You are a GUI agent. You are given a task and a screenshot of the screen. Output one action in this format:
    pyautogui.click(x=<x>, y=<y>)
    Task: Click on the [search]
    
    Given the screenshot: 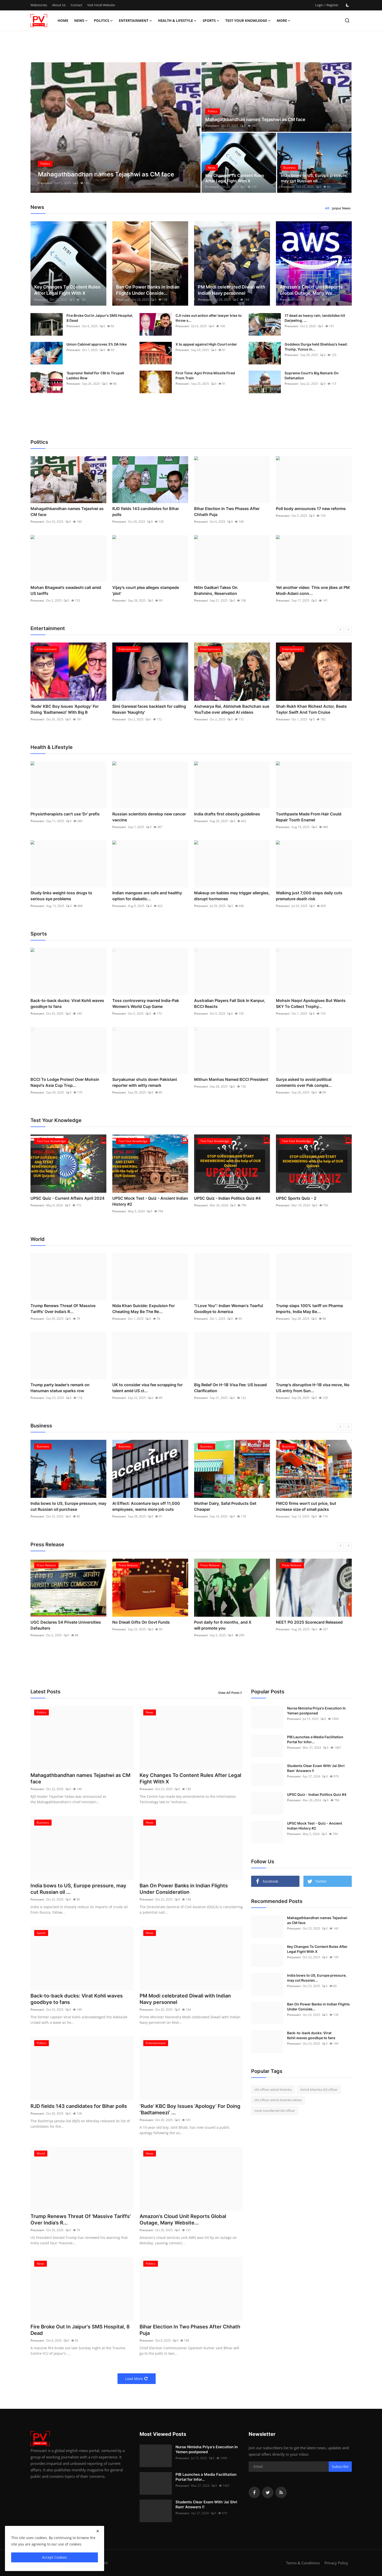 What is the action you would take?
    pyautogui.click(x=347, y=20)
    